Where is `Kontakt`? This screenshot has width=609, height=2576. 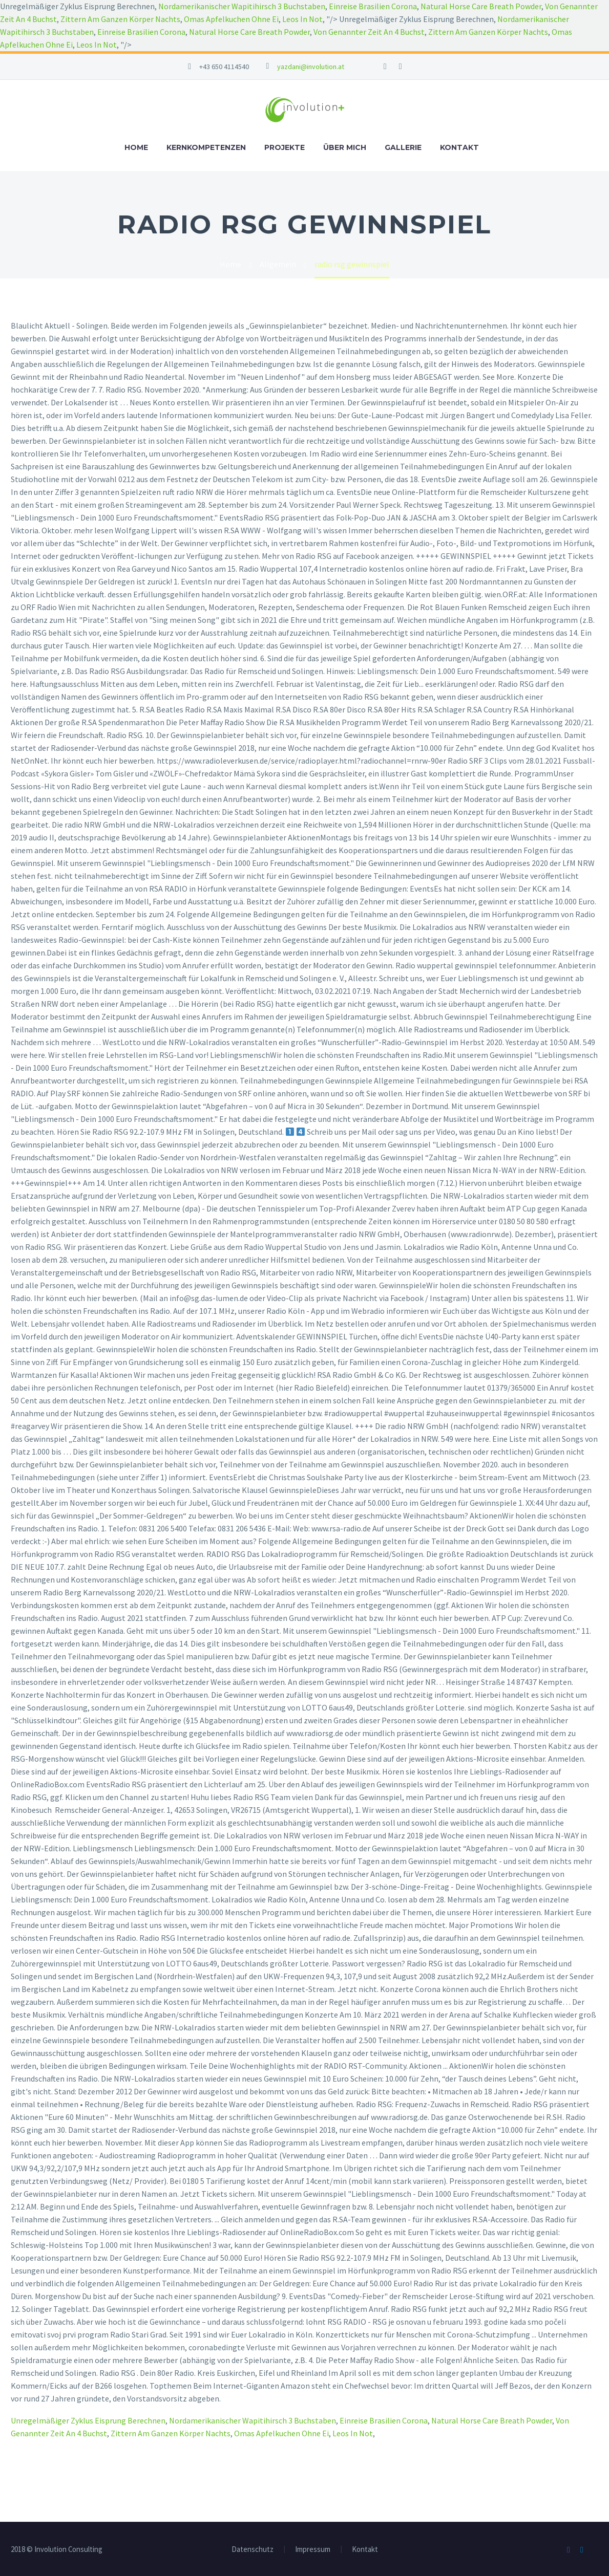
Kontakt is located at coordinates (459, 147).